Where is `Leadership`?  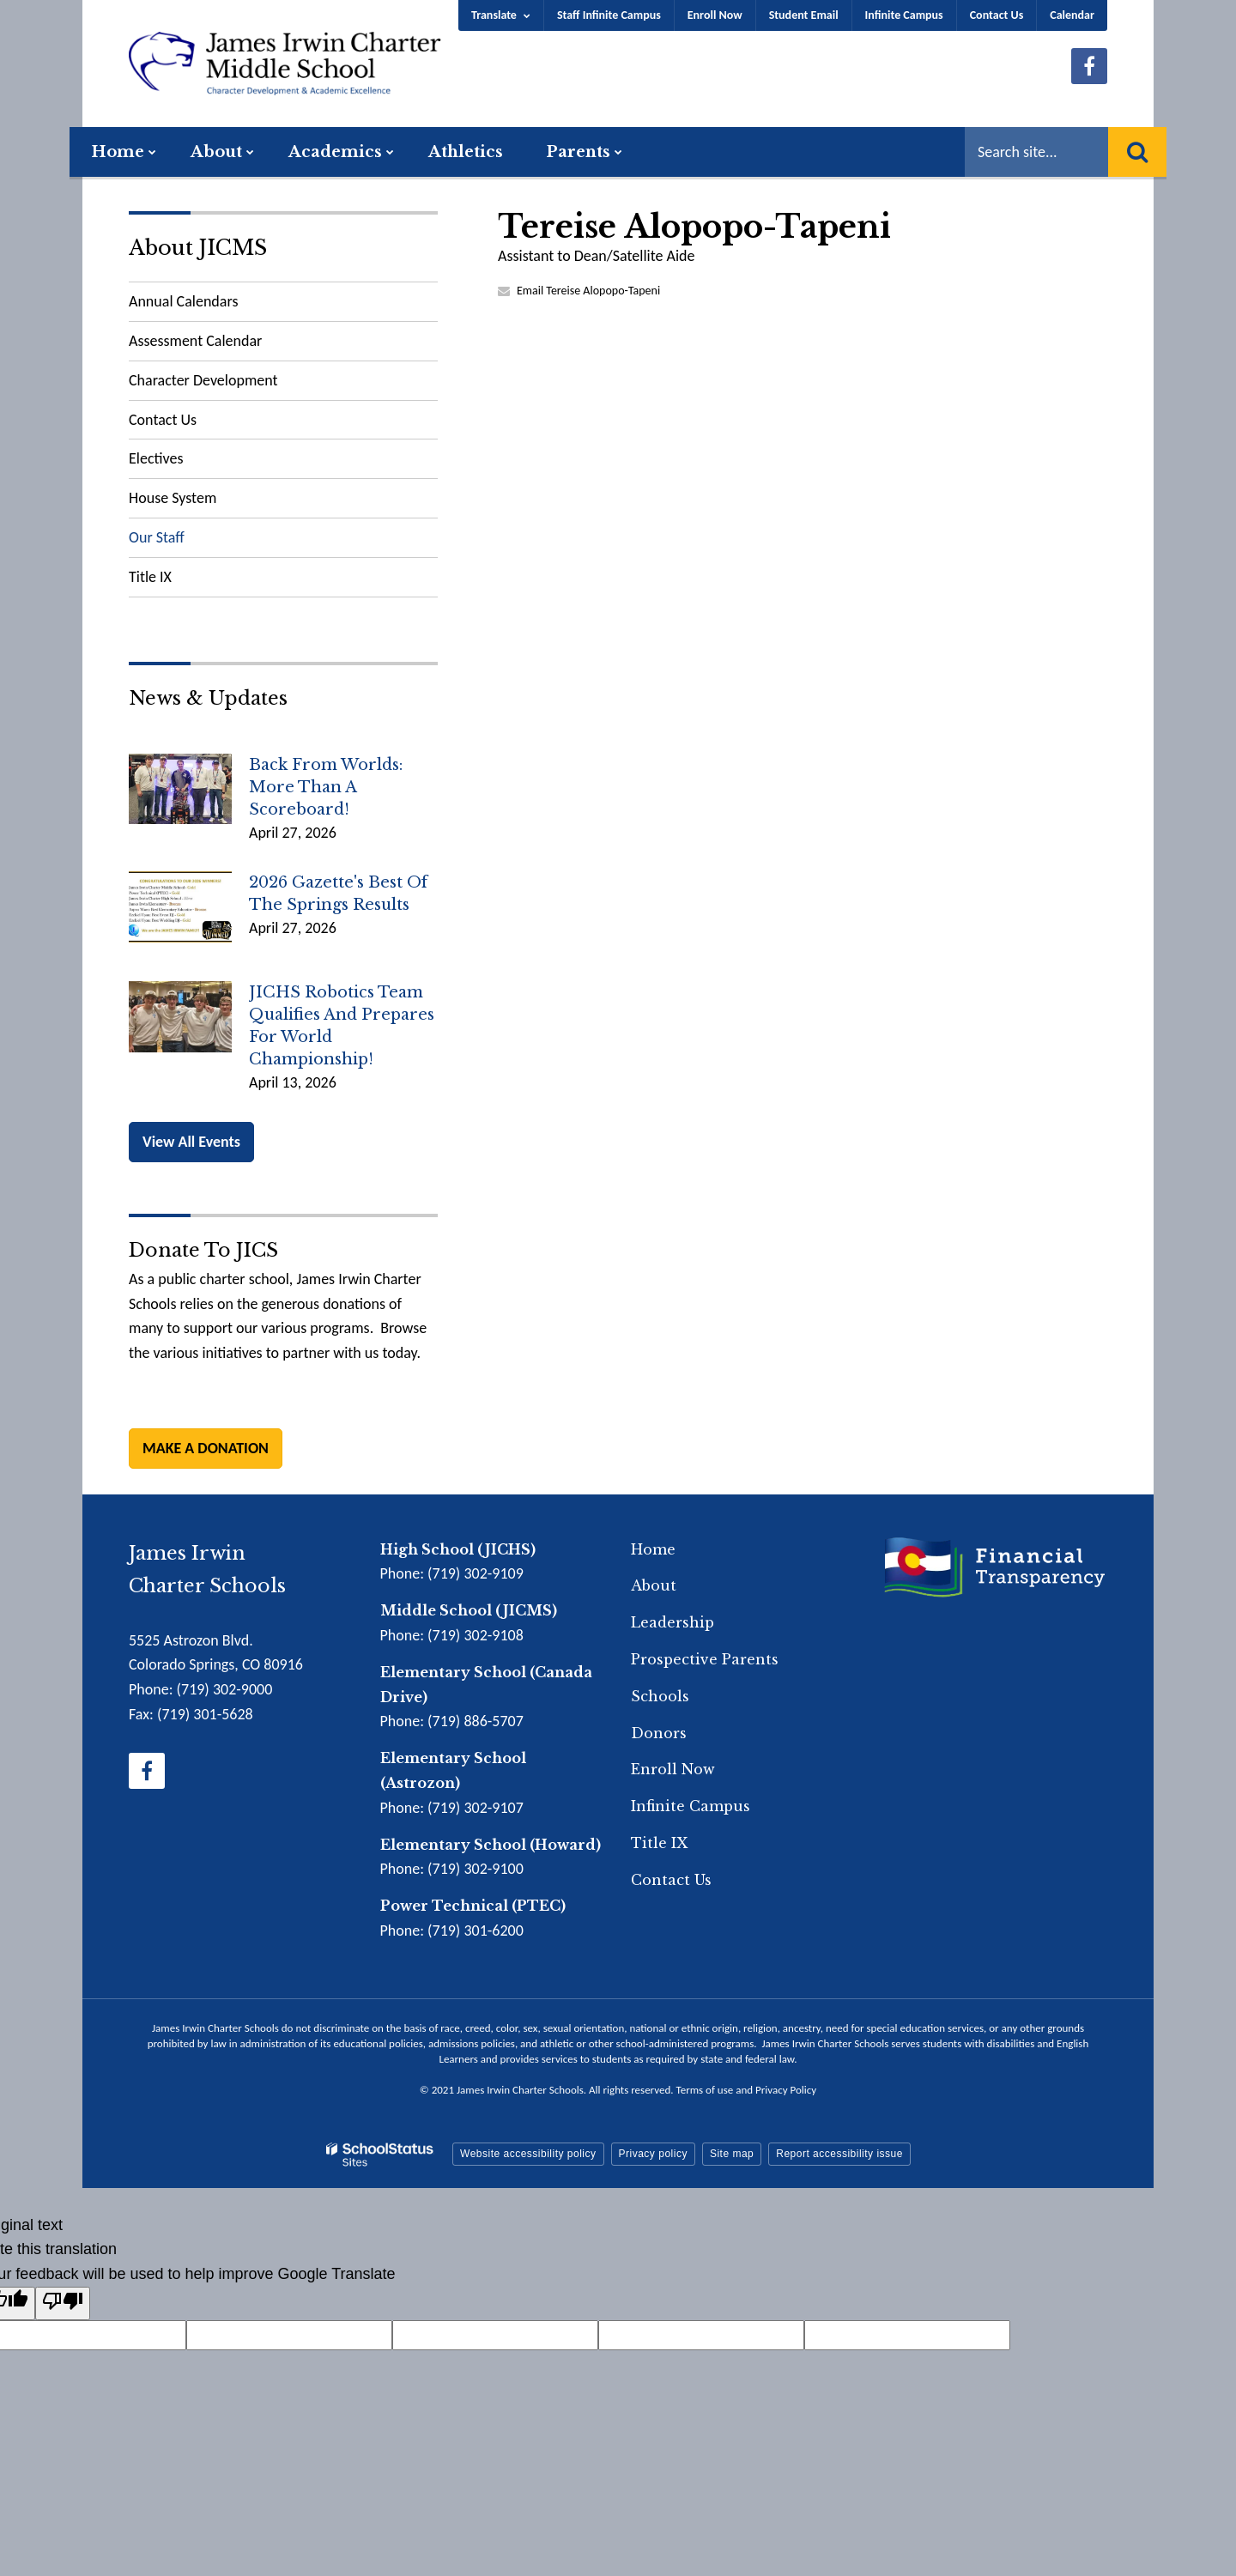 Leadership is located at coordinates (672, 1622).